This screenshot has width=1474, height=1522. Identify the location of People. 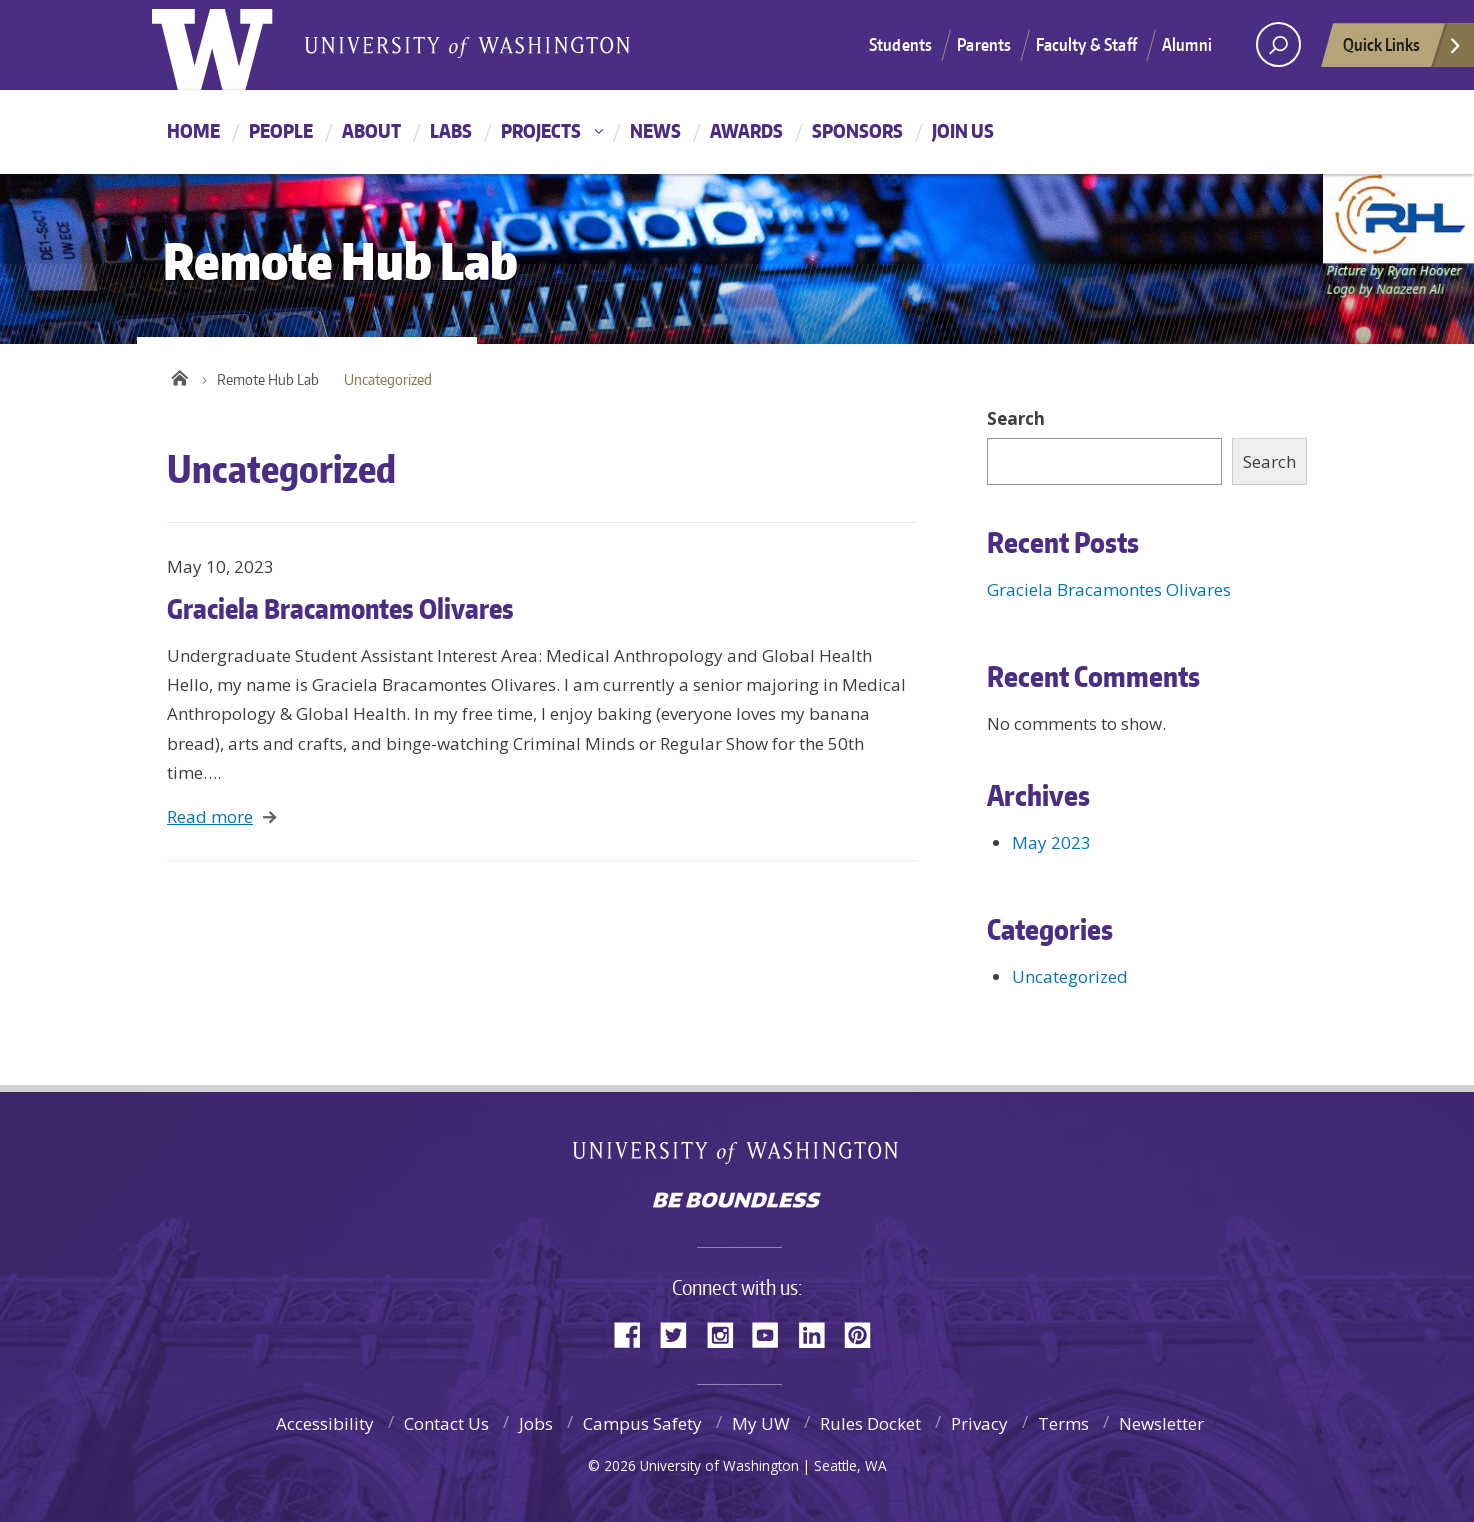
(281, 130).